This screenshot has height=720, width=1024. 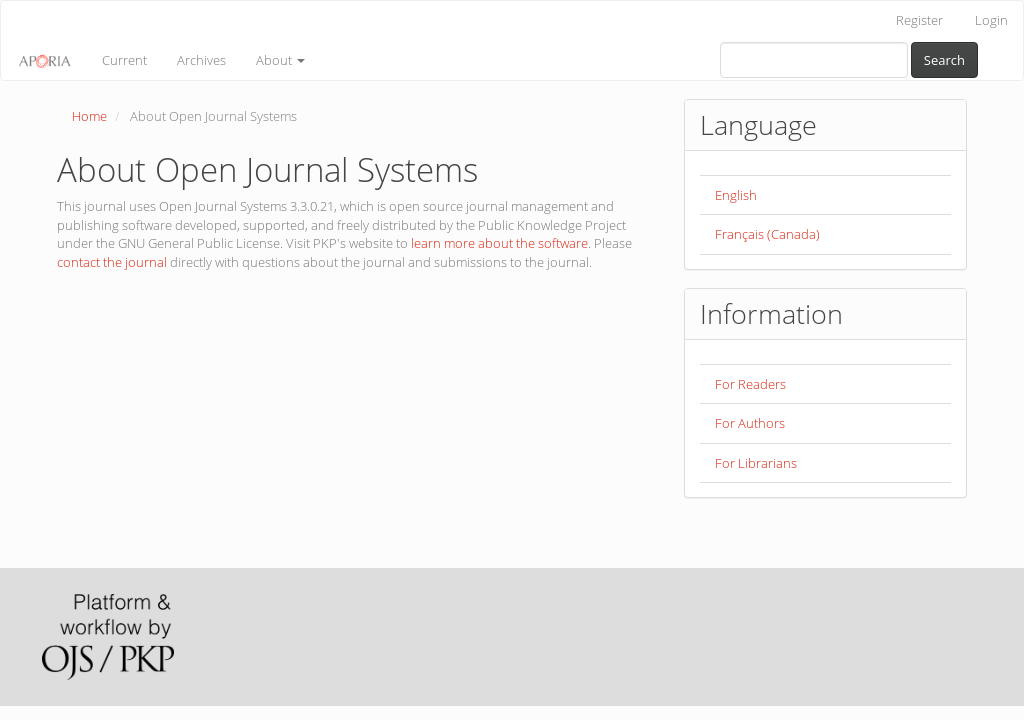 I want to click on Search, so click(x=944, y=60).